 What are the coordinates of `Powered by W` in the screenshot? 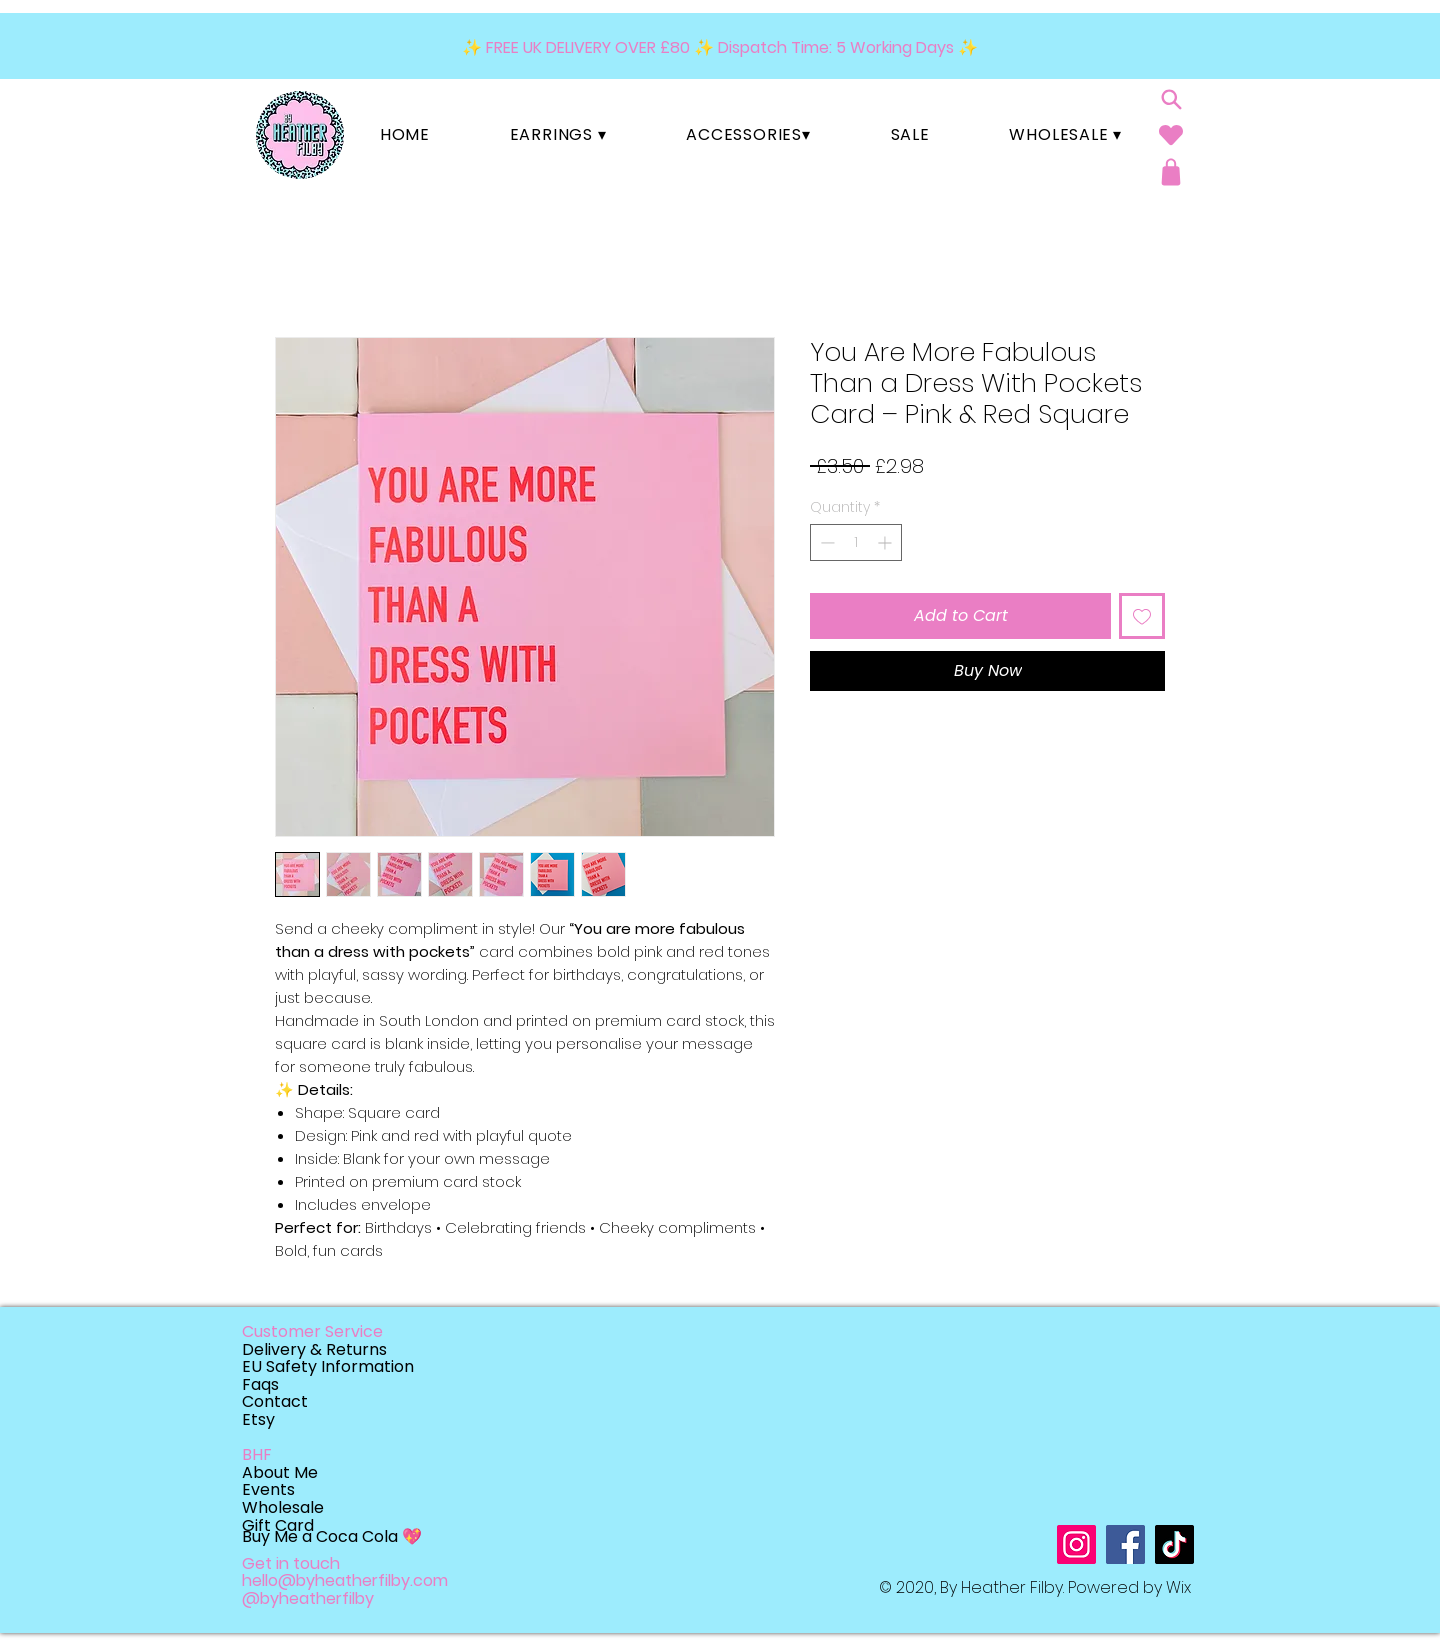 It's located at (1124, 1587).